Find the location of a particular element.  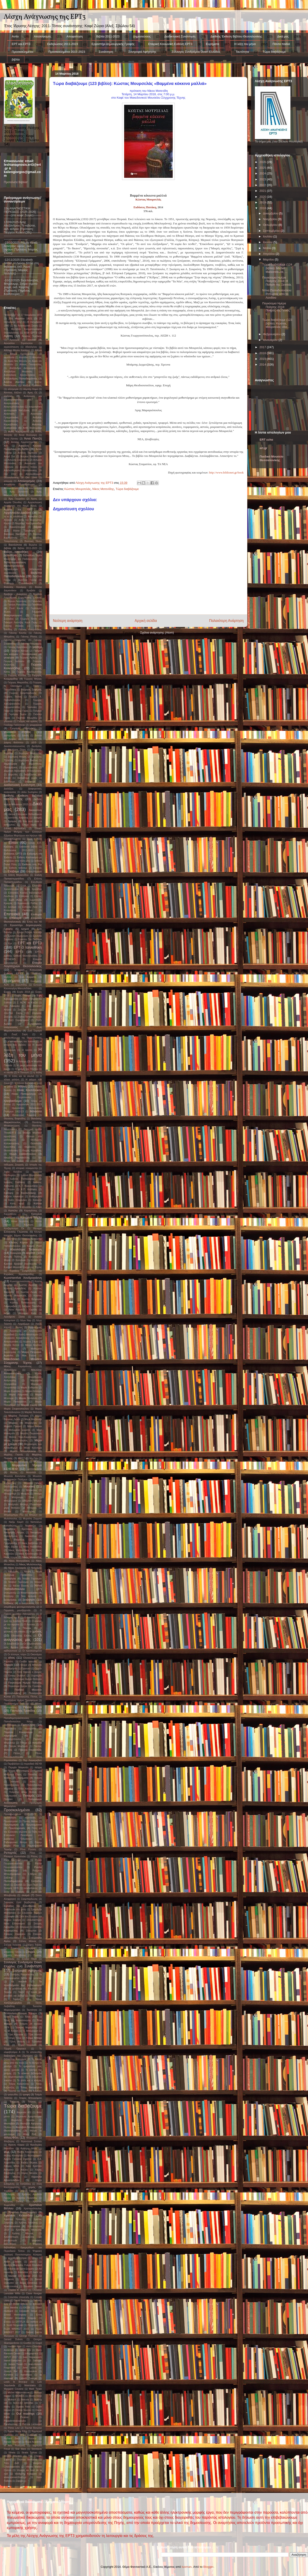

Τεύκρος Μιχαηλίδης is located at coordinates (26, 2027).